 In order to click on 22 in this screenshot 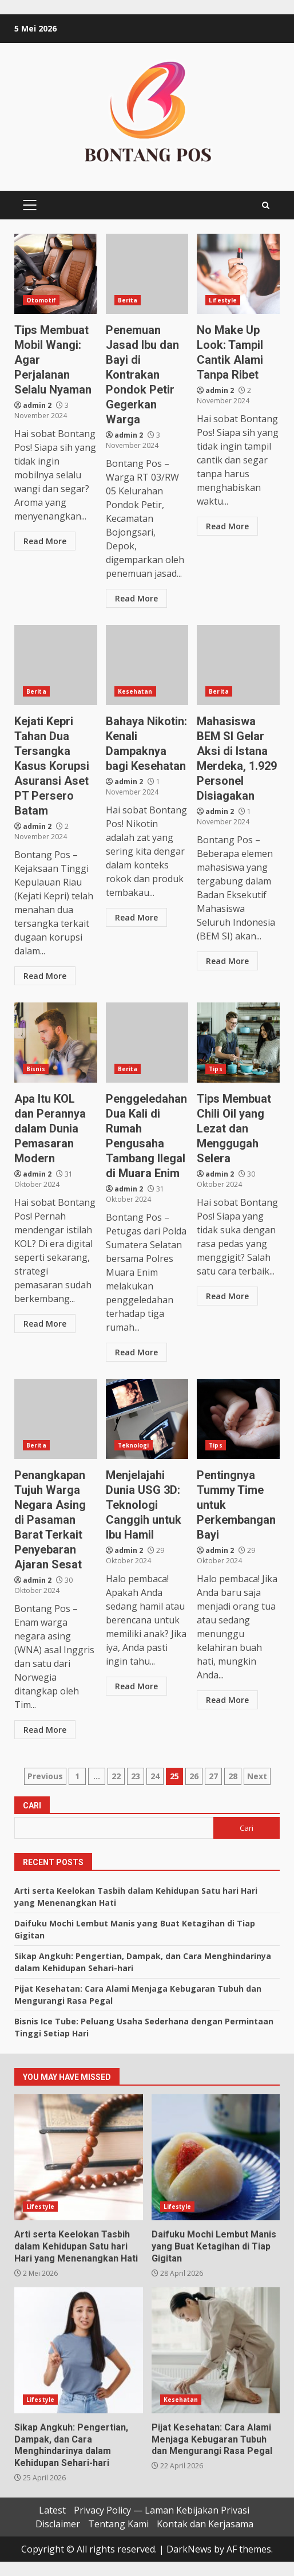, I will do `click(116, 1776)`.